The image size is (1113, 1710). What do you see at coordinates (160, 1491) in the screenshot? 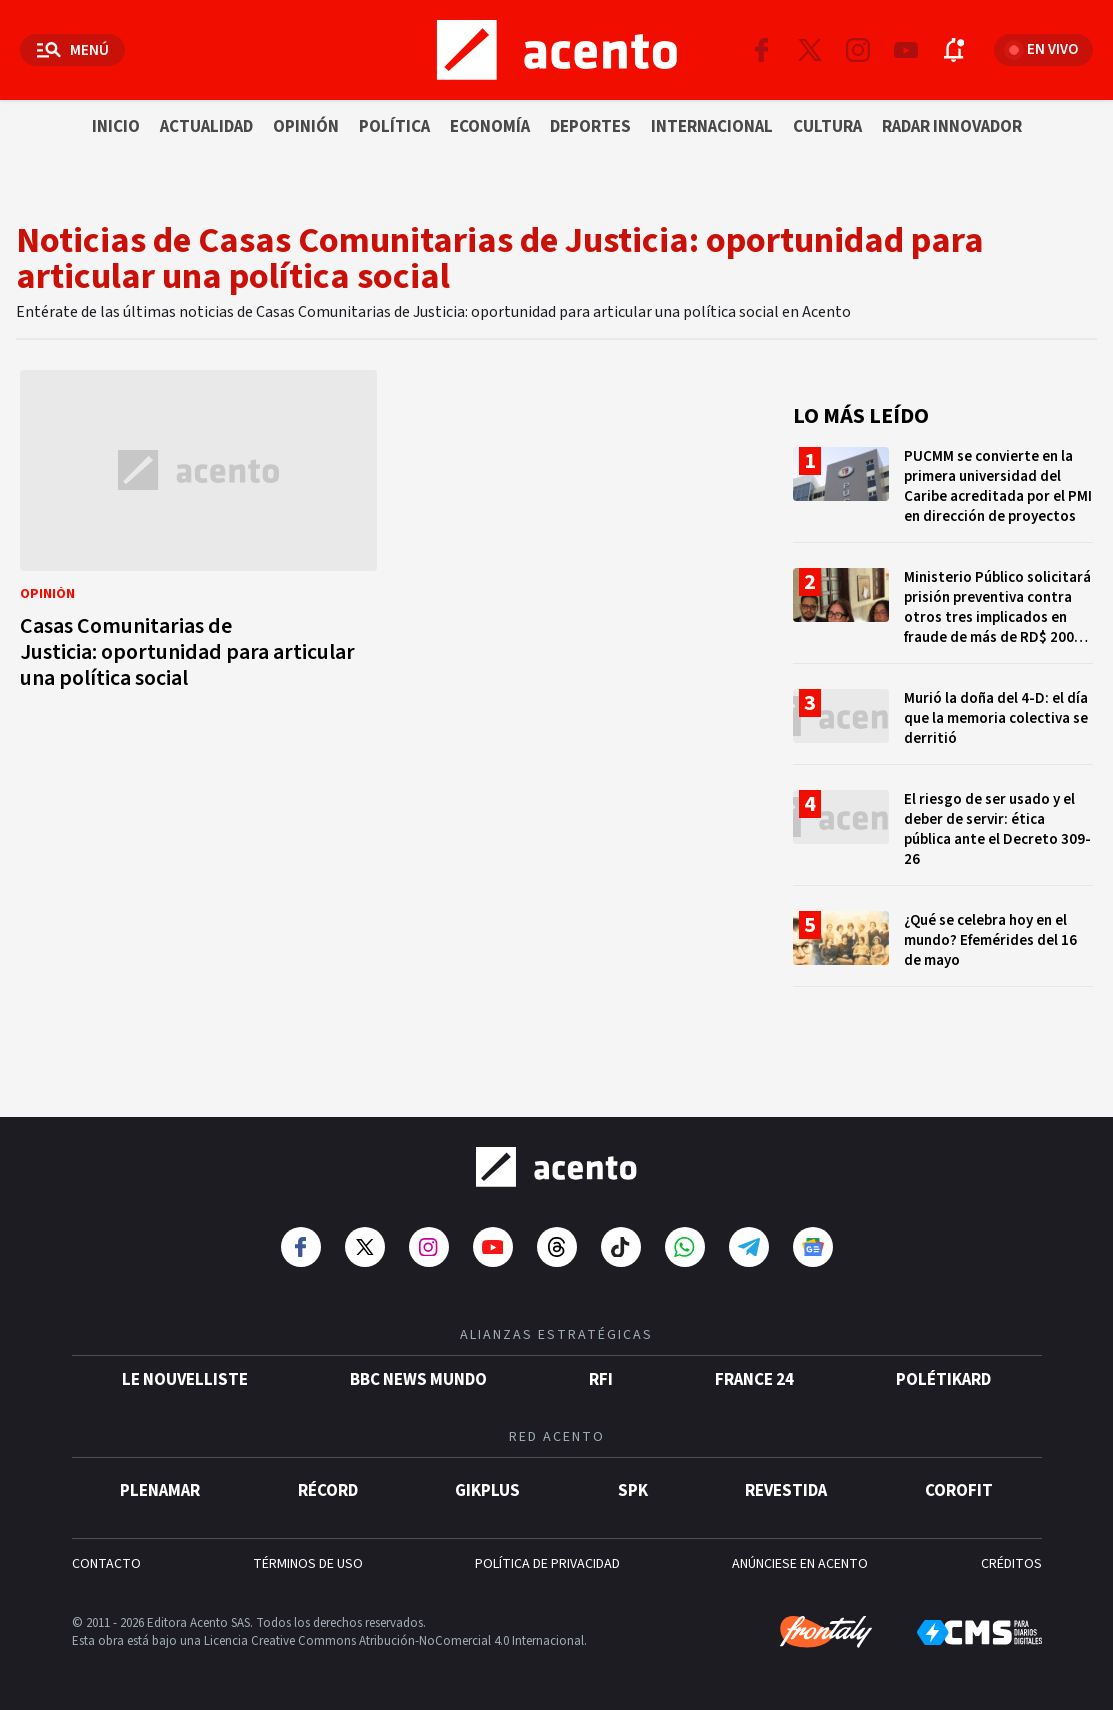
I see `Plenamar` at bounding box center [160, 1491].